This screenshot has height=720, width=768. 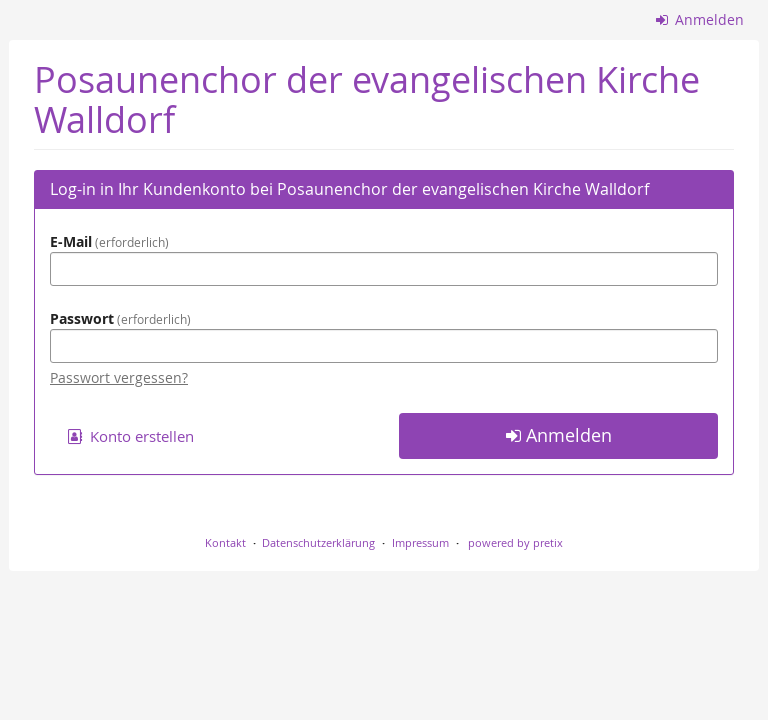 What do you see at coordinates (700, 19) in the screenshot?
I see `Anmelden` at bounding box center [700, 19].